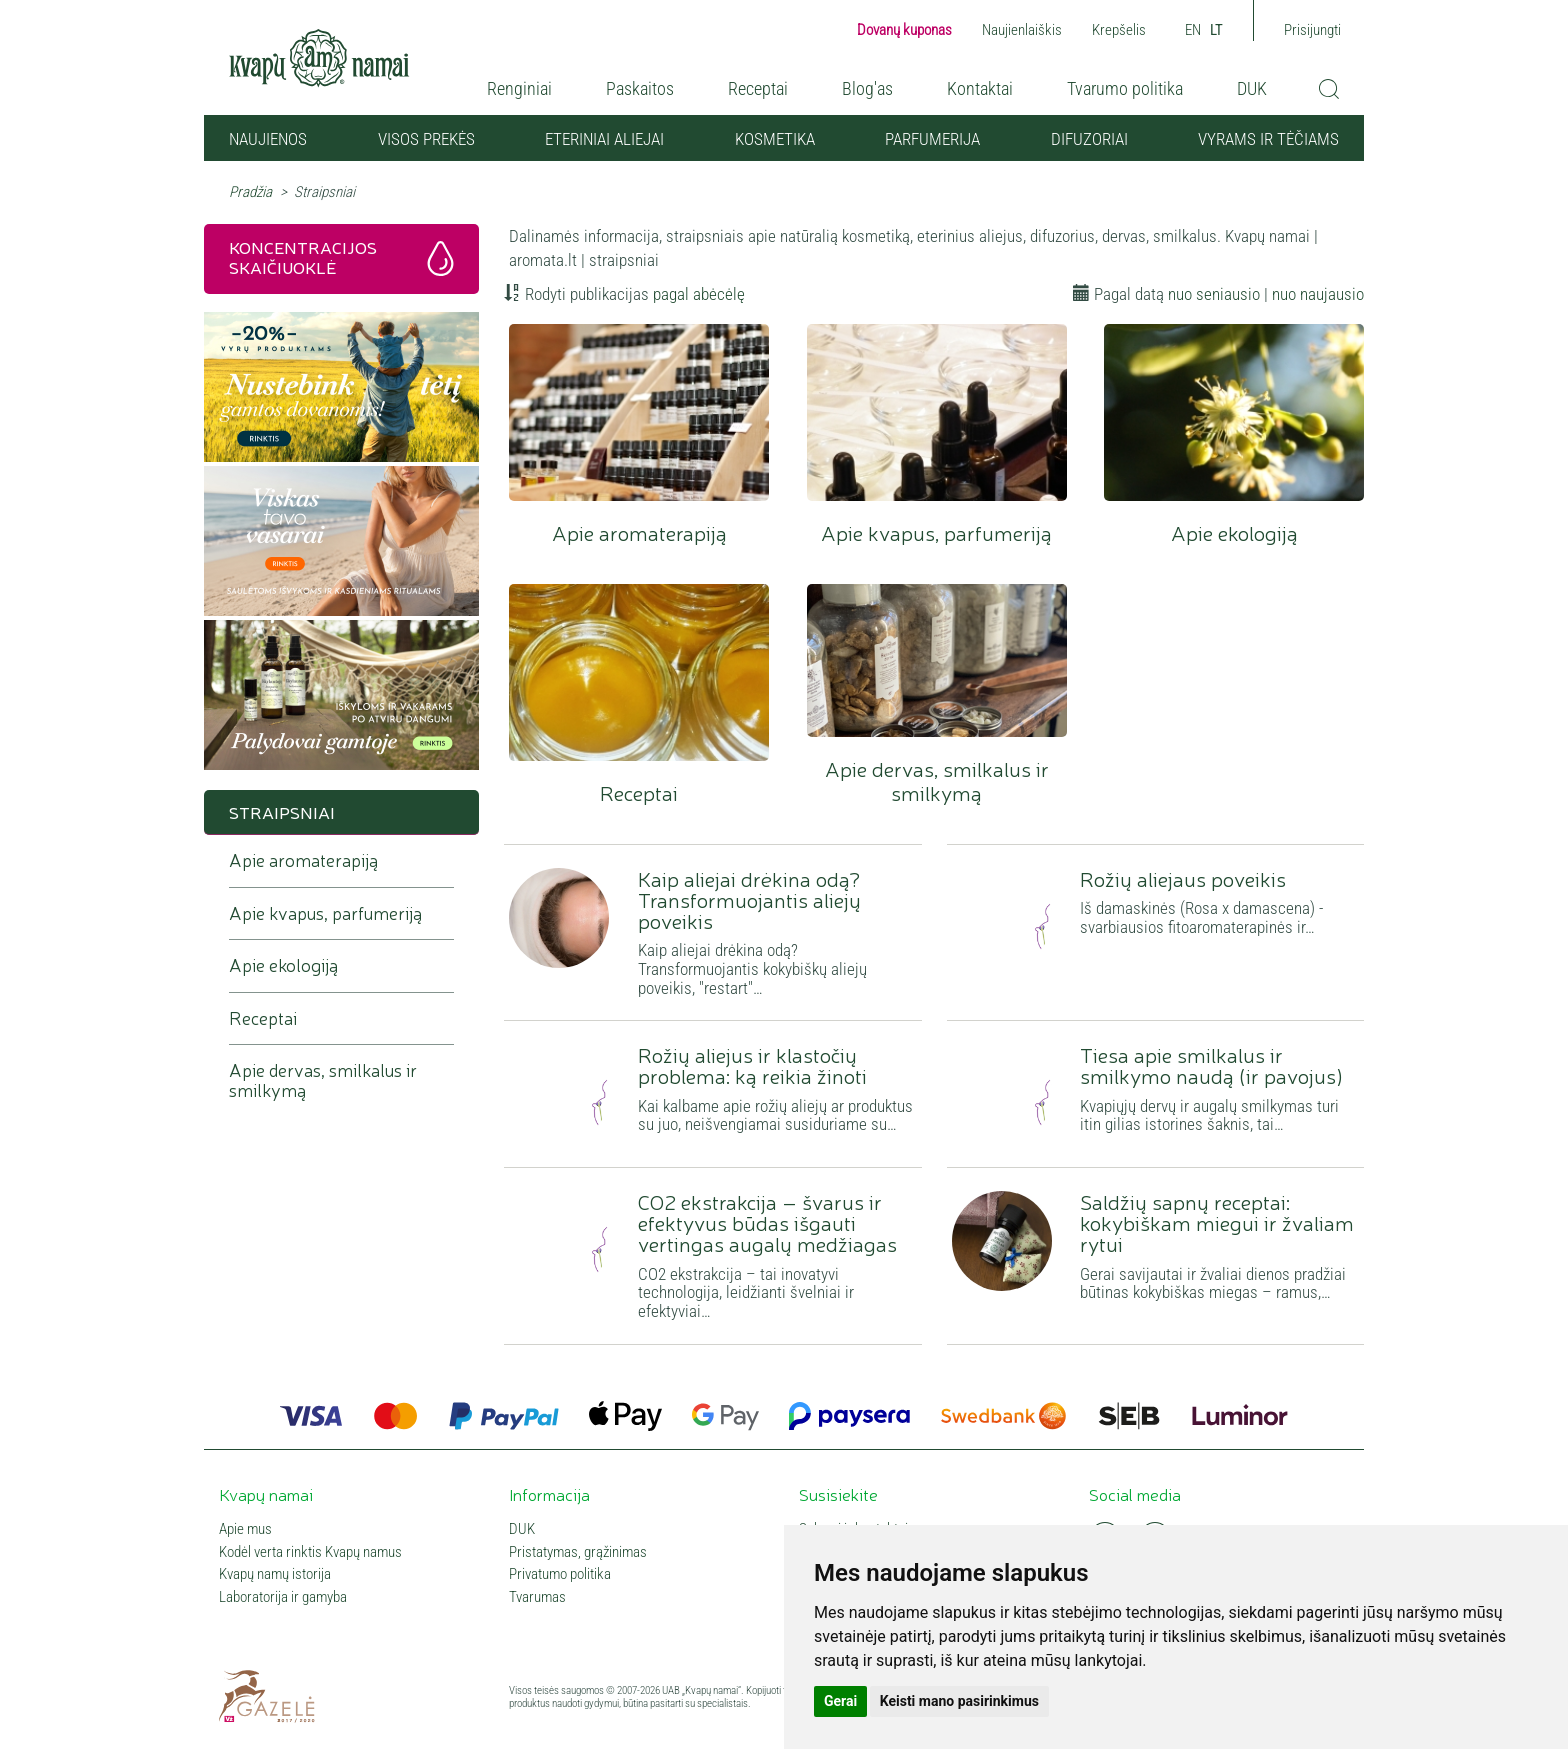 The height and width of the screenshot is (1749, 1568). What do you see at coordinates (752, 1064) in the screenshot?
I see `Rožių aliejus ir klastočių problema: ką reikia žinoti` at bounding box center [752, 1064].